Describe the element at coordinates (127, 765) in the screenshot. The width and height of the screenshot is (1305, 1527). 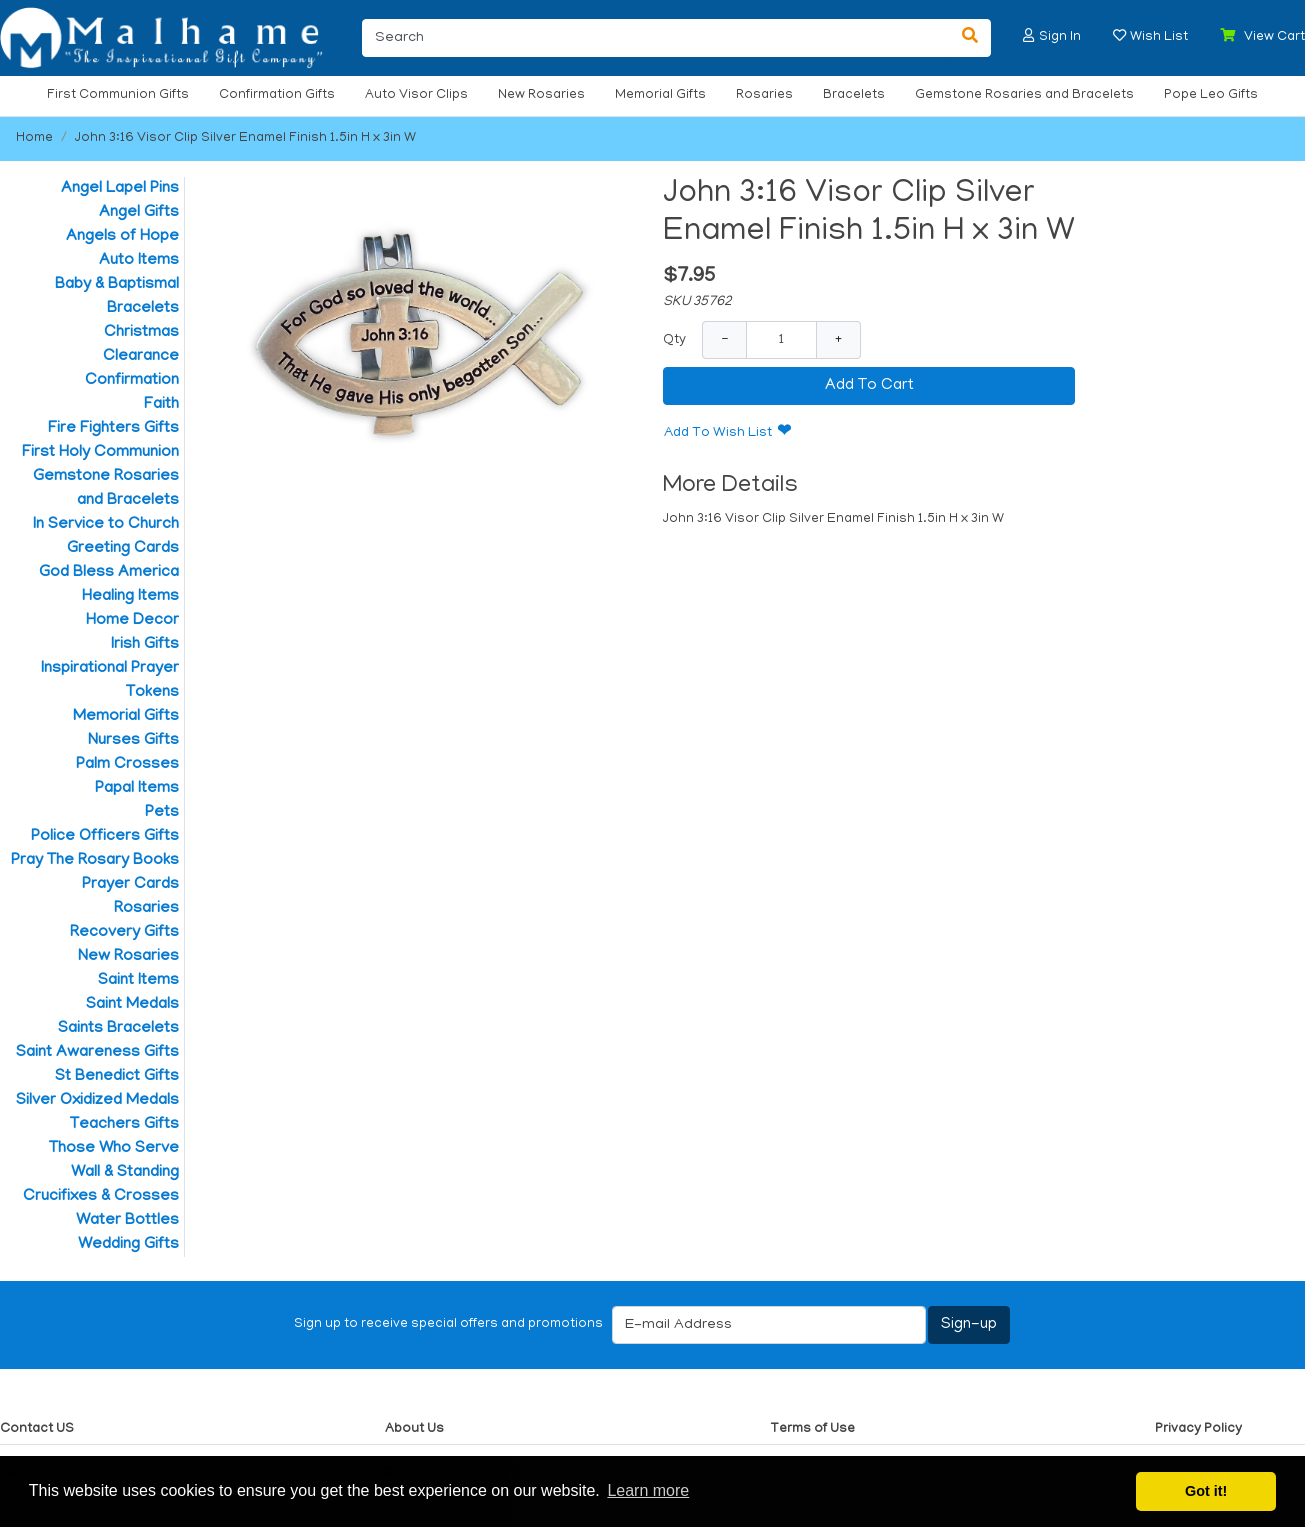
I see `Palm Crosses` at that location.